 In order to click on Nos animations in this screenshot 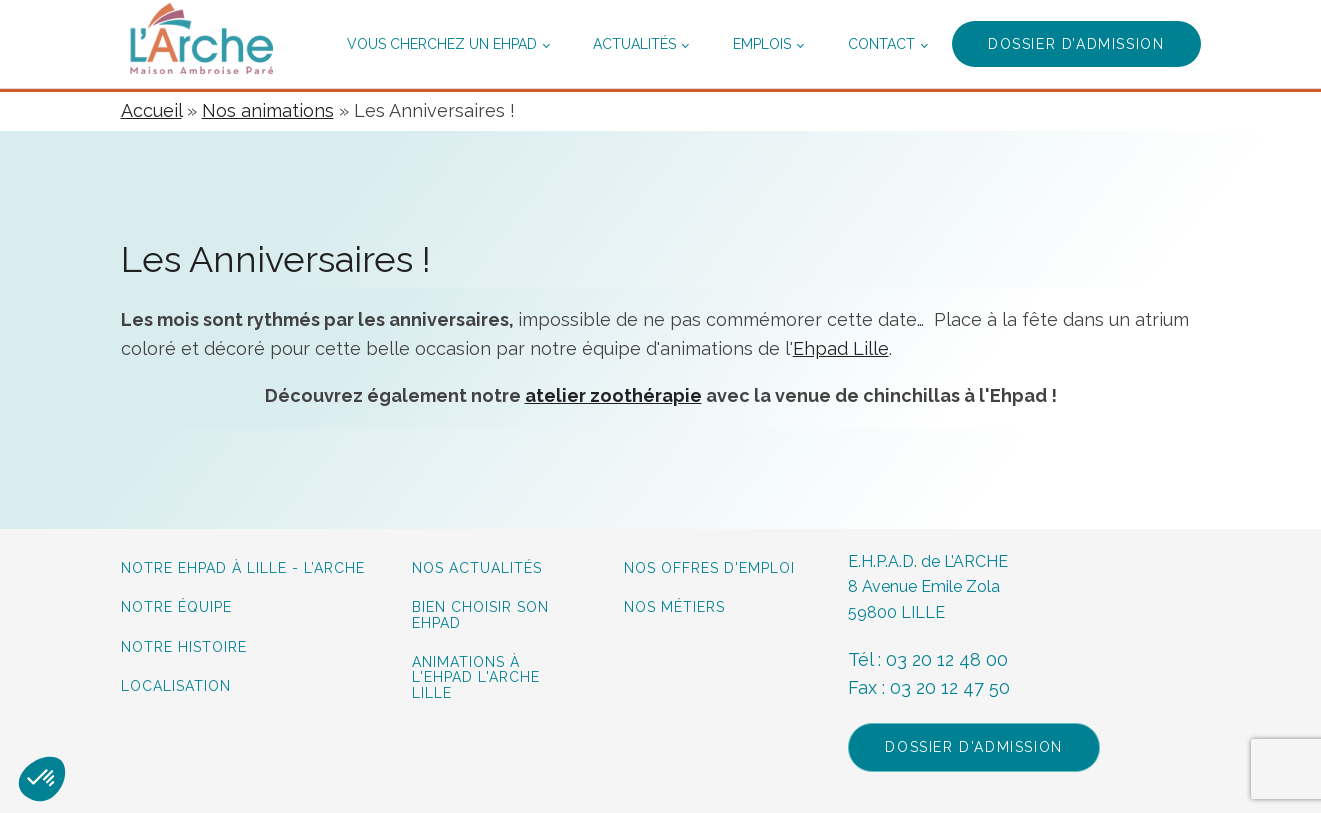, I will do `click(268, 110)`.